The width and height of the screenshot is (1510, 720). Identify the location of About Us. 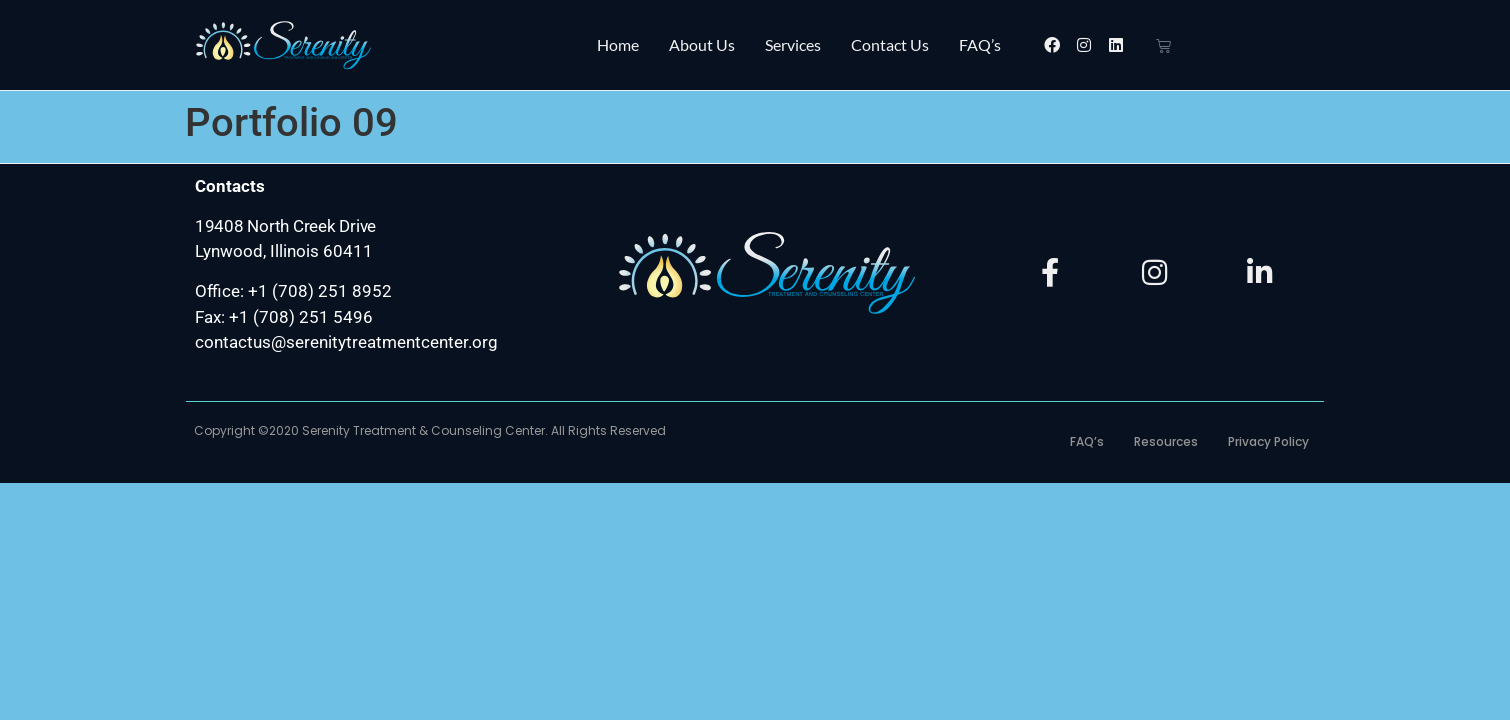
(702, 44).